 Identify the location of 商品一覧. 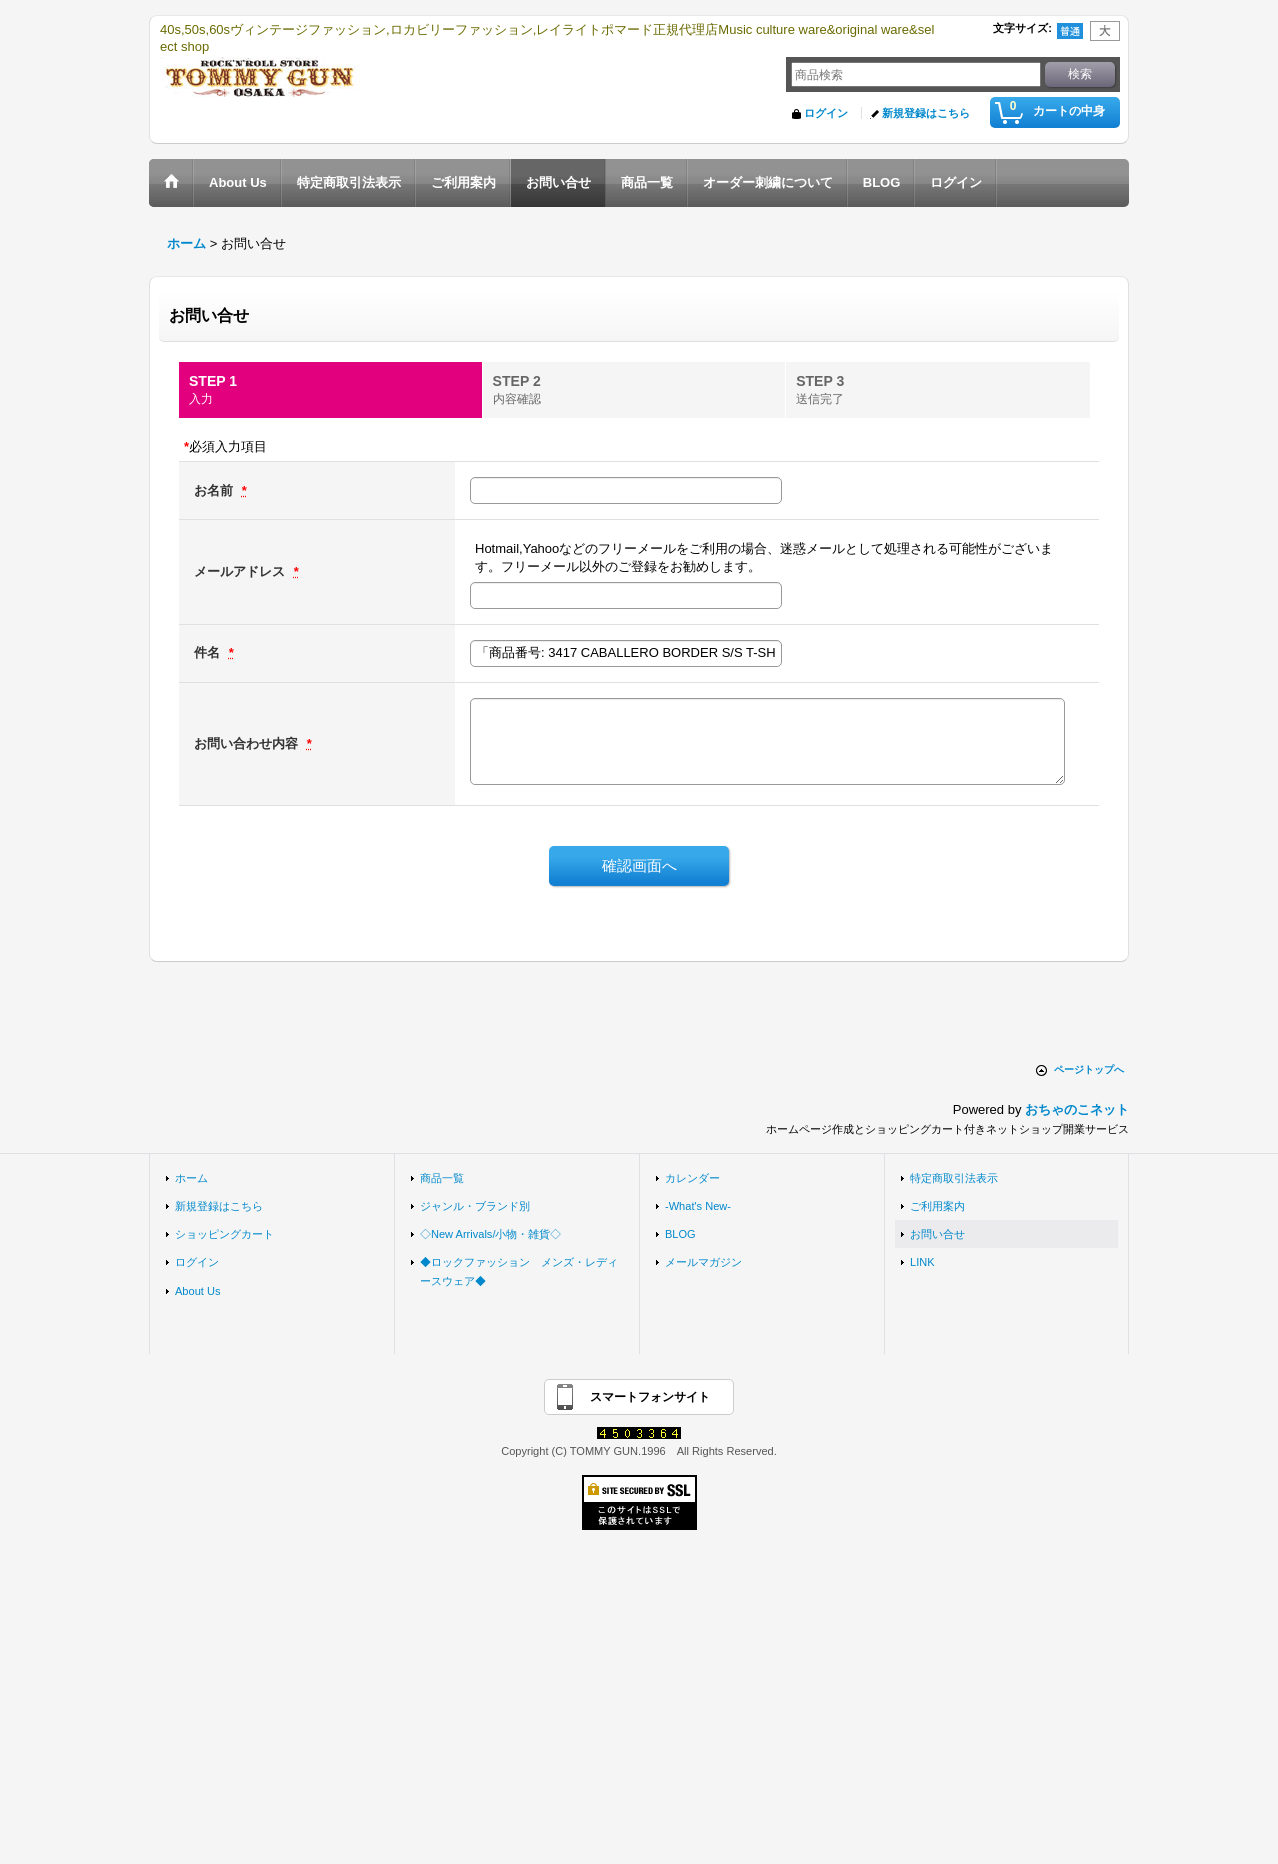
(442, 1178).